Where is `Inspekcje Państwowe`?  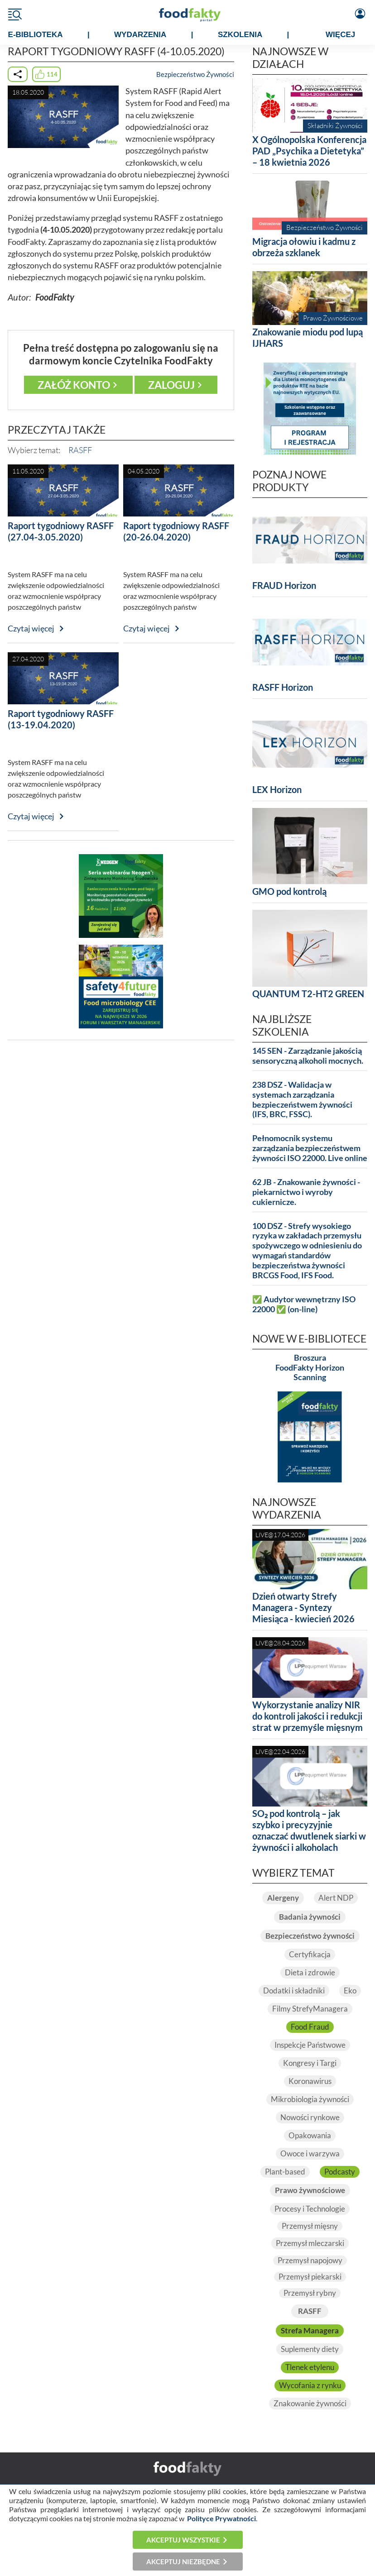 Inspekcje Państwowe is located at coordinates (310, 2045).